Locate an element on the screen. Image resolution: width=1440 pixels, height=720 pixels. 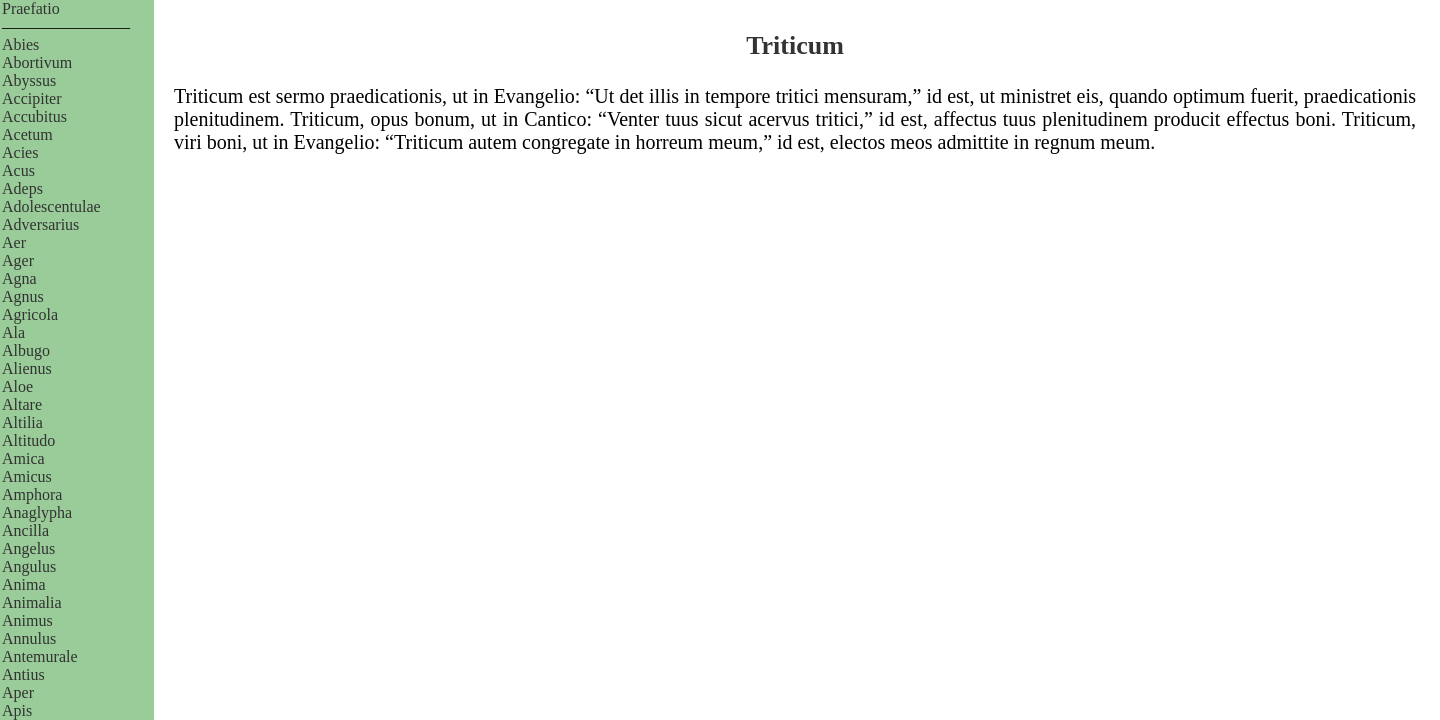
Apis is located at coordinates (17, 710).